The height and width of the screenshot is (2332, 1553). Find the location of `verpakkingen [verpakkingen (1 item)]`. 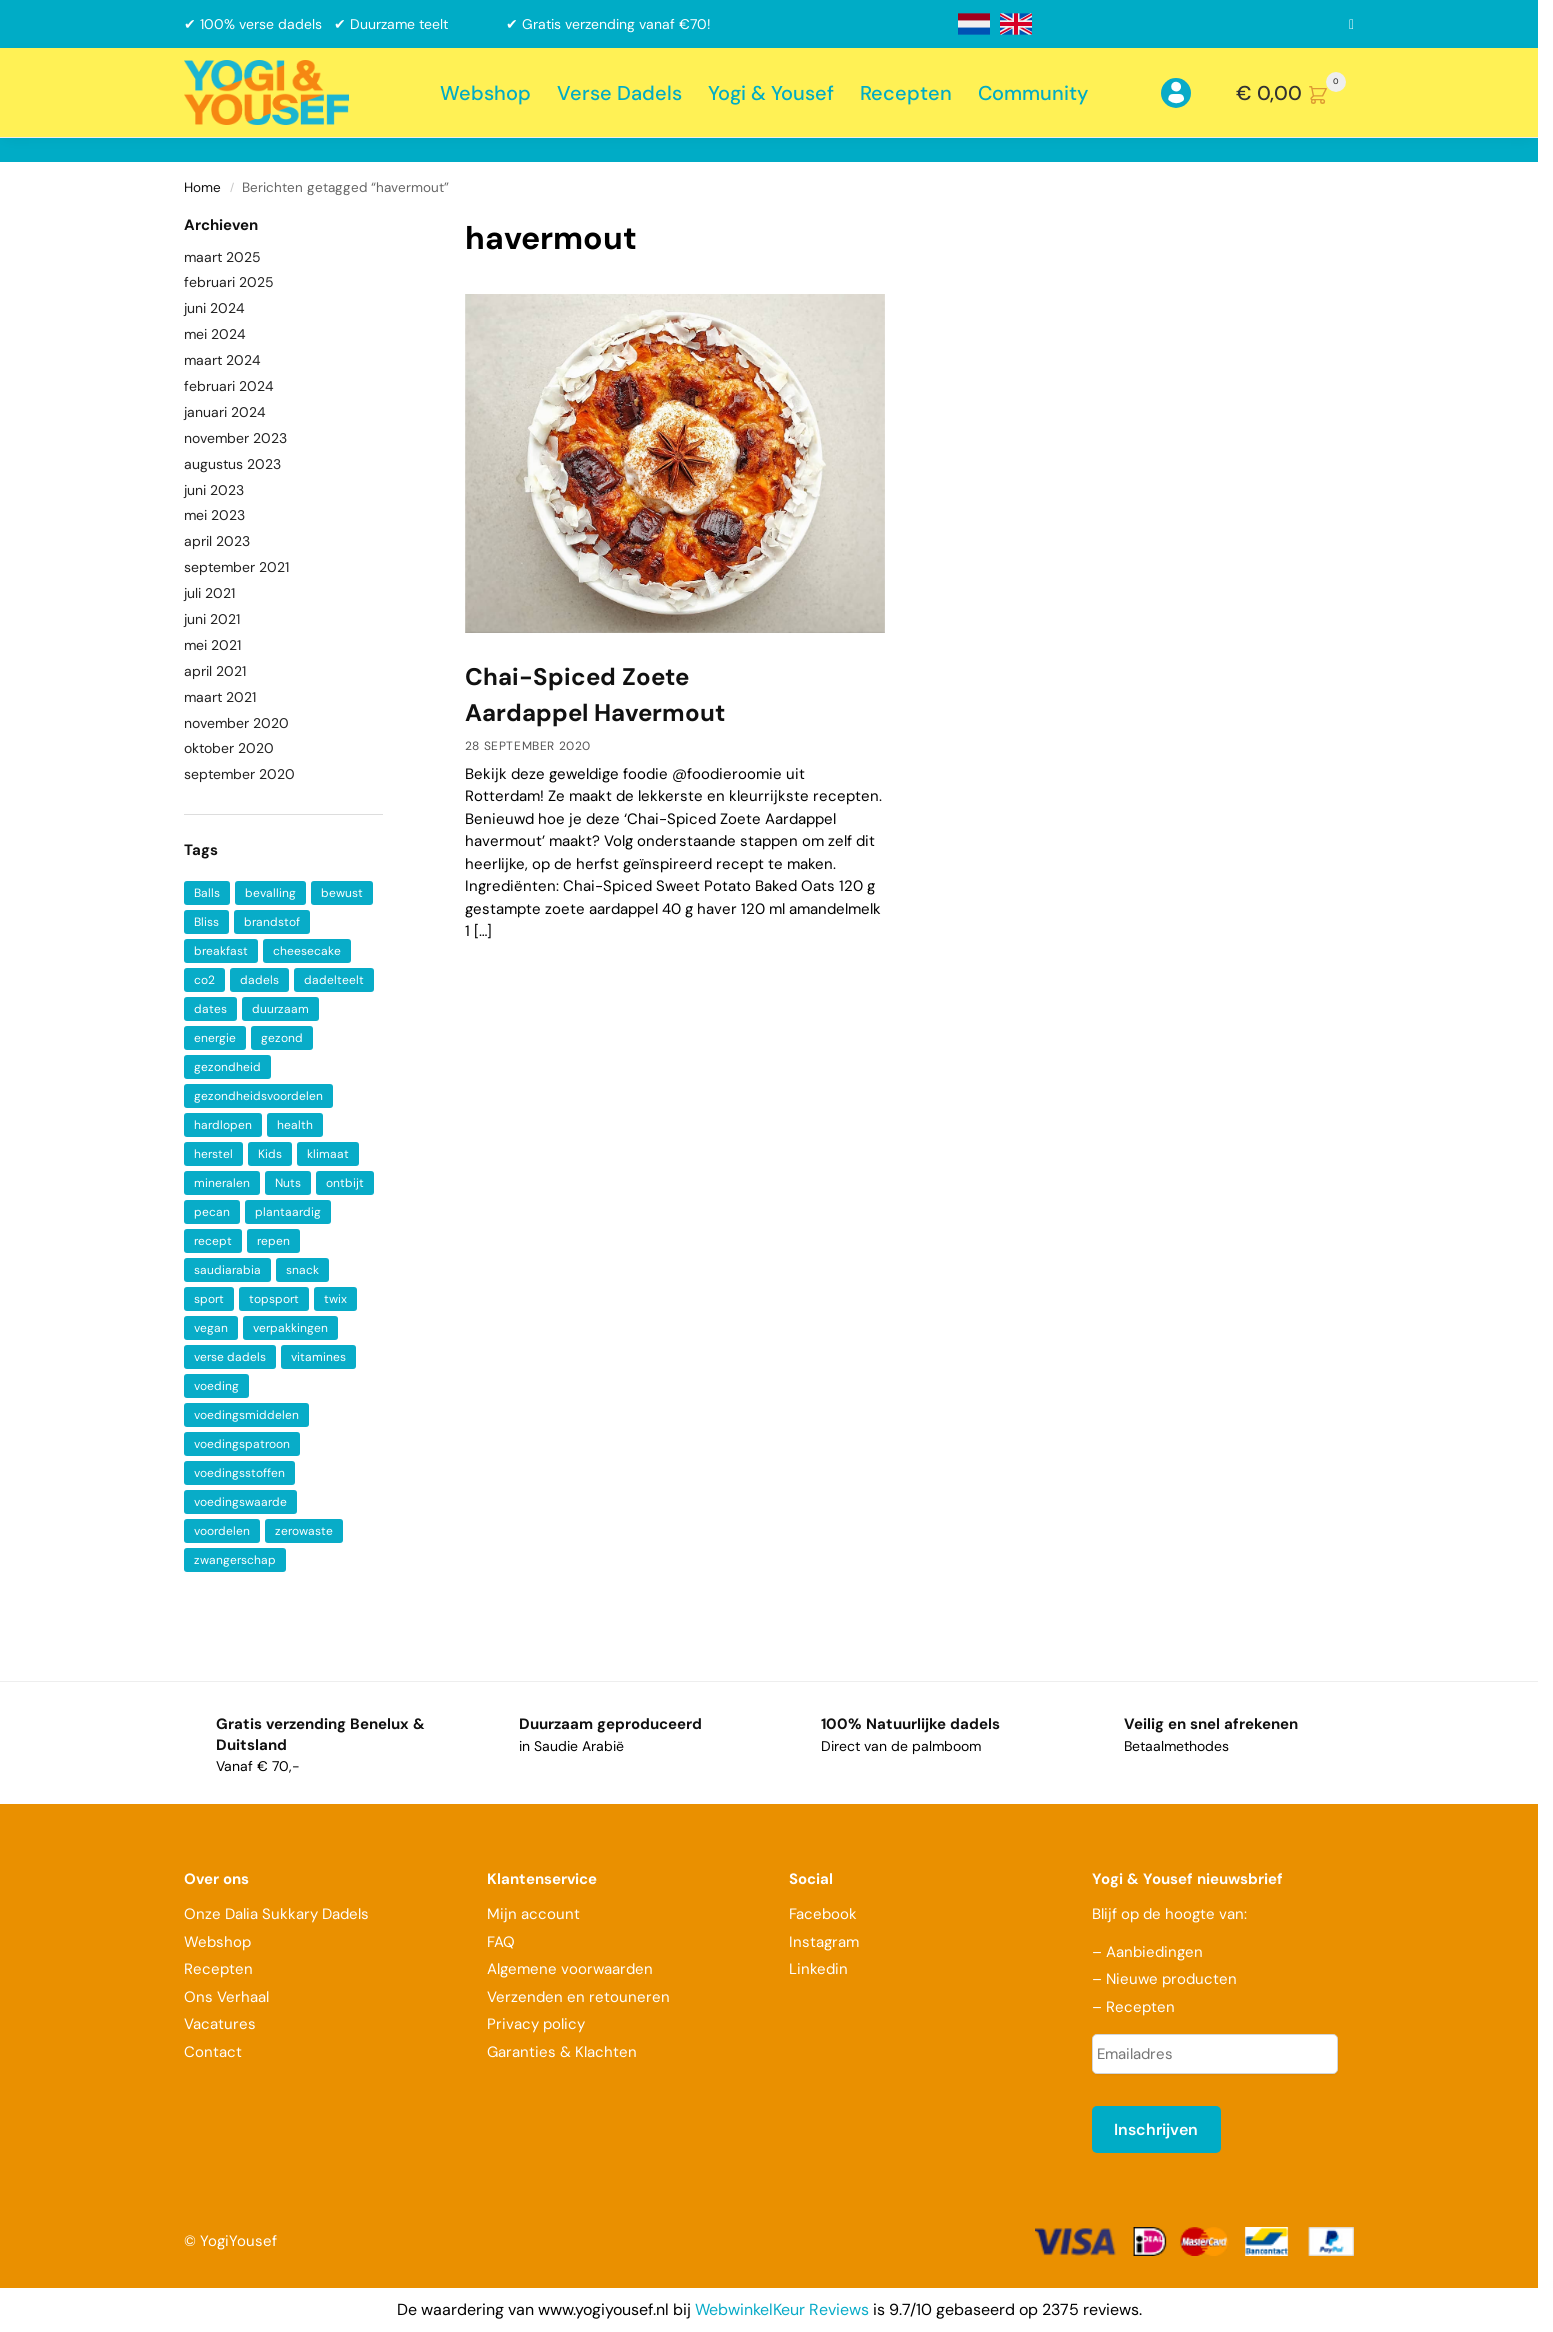

verpakkingen [verpakkingen (1 item)] is located at coordinates (290, 1328).